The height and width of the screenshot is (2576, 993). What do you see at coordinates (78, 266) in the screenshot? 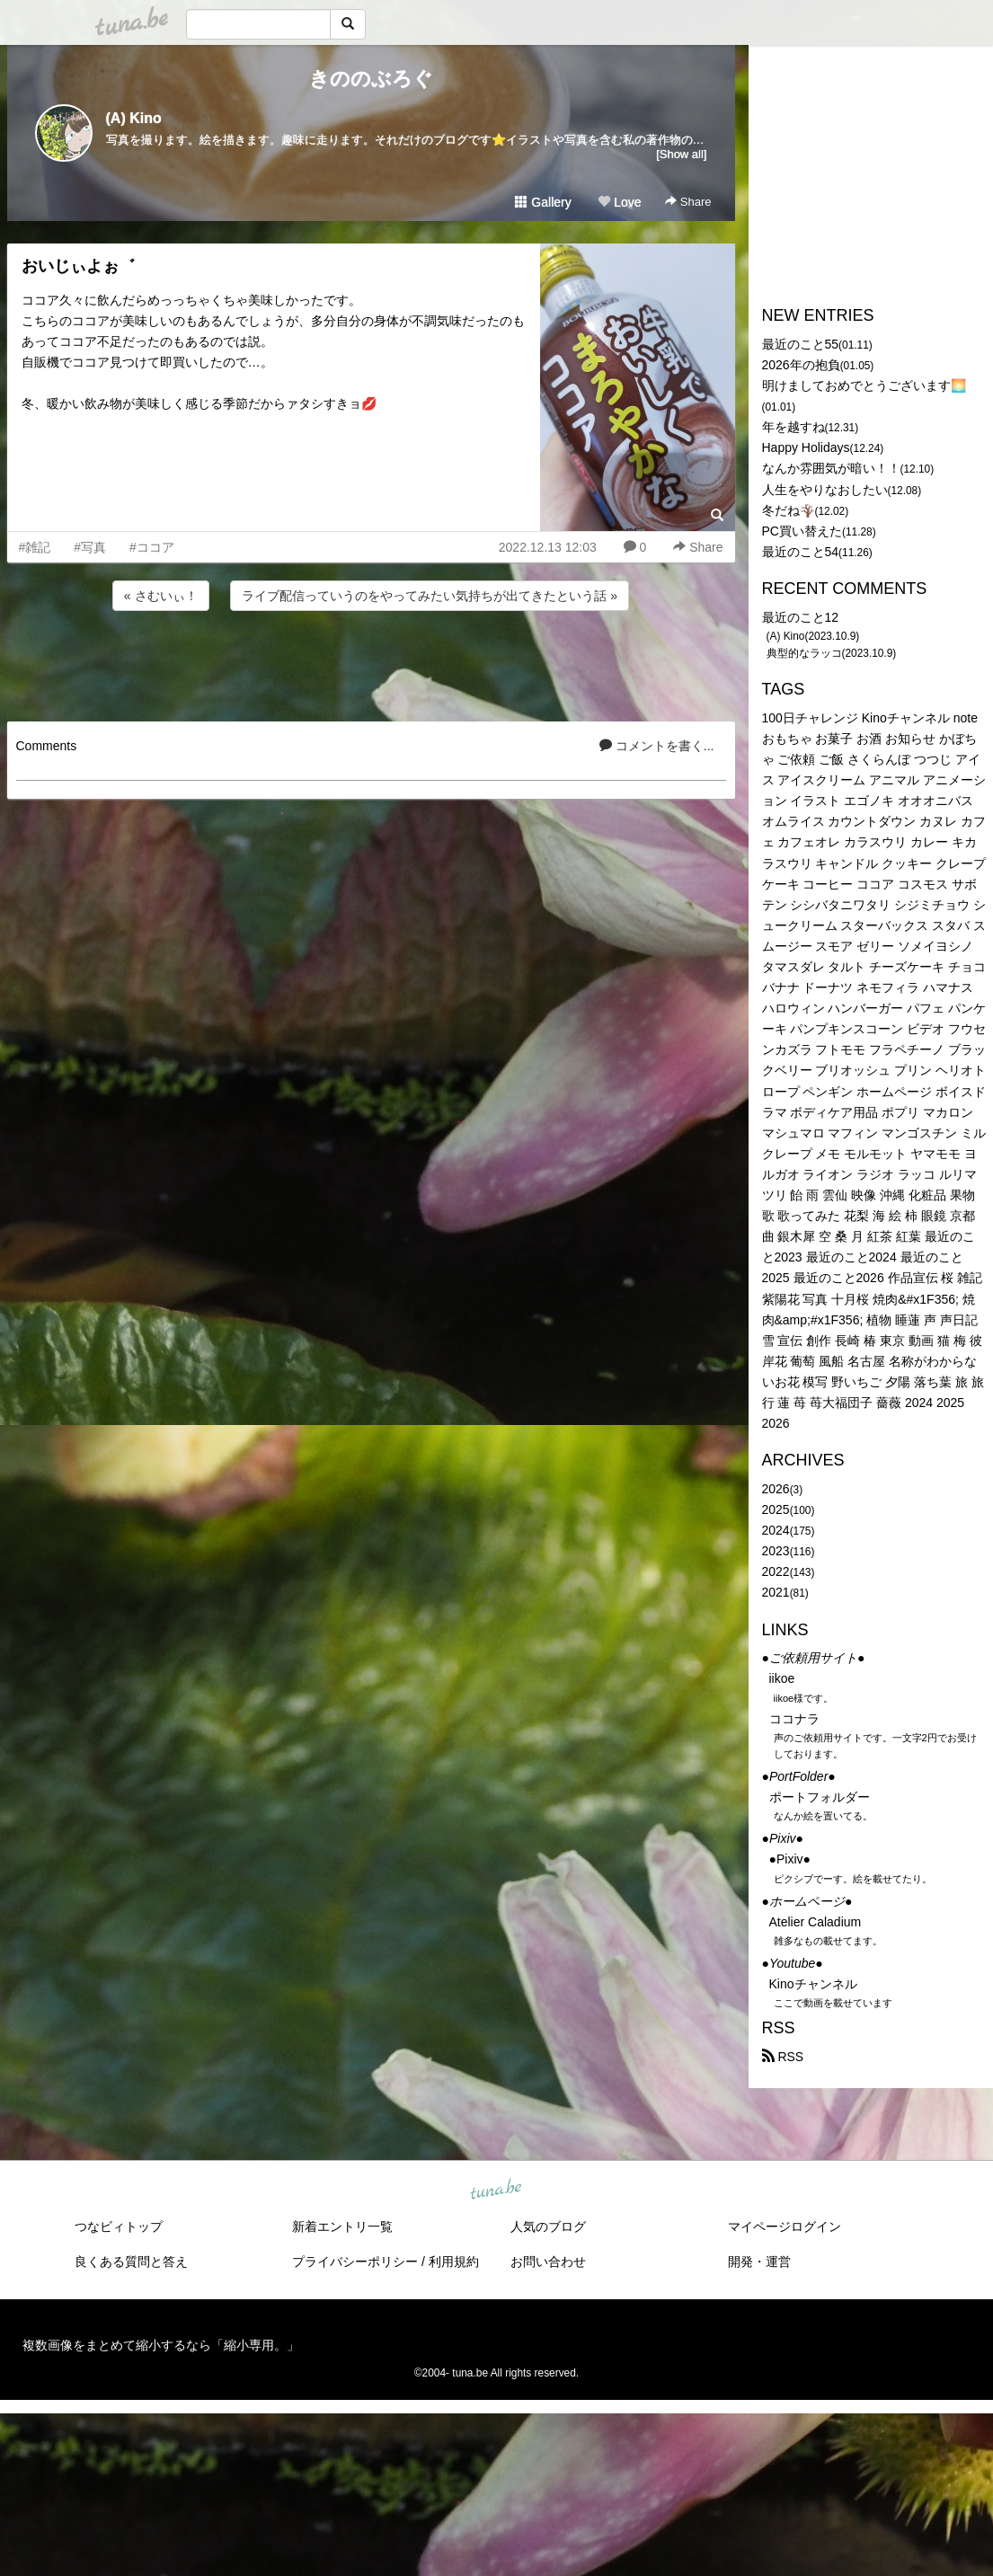
I see `おいじぃよぉ゛` at bounding box center [78, 266].